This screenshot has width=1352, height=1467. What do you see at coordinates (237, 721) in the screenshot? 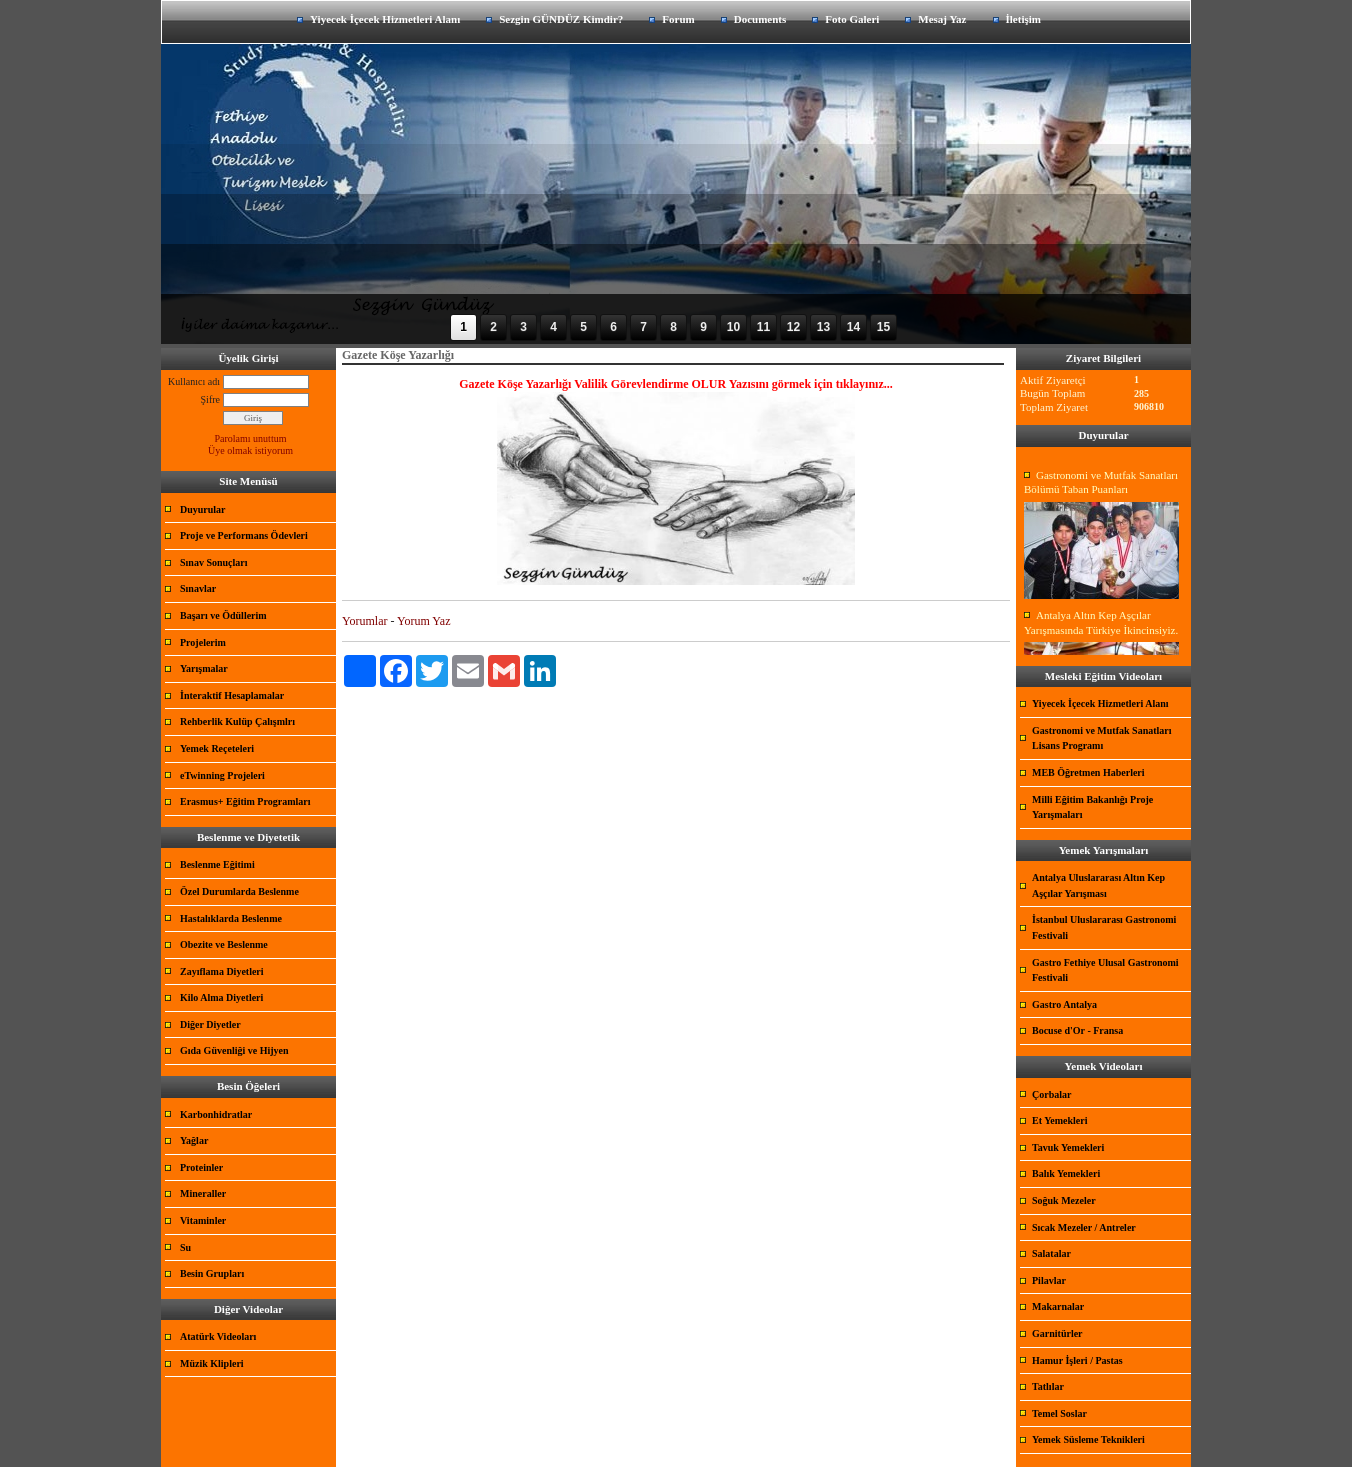
I see `Rehberlik Kulüp Çalışmlrı` at bounding box center [237, 721].